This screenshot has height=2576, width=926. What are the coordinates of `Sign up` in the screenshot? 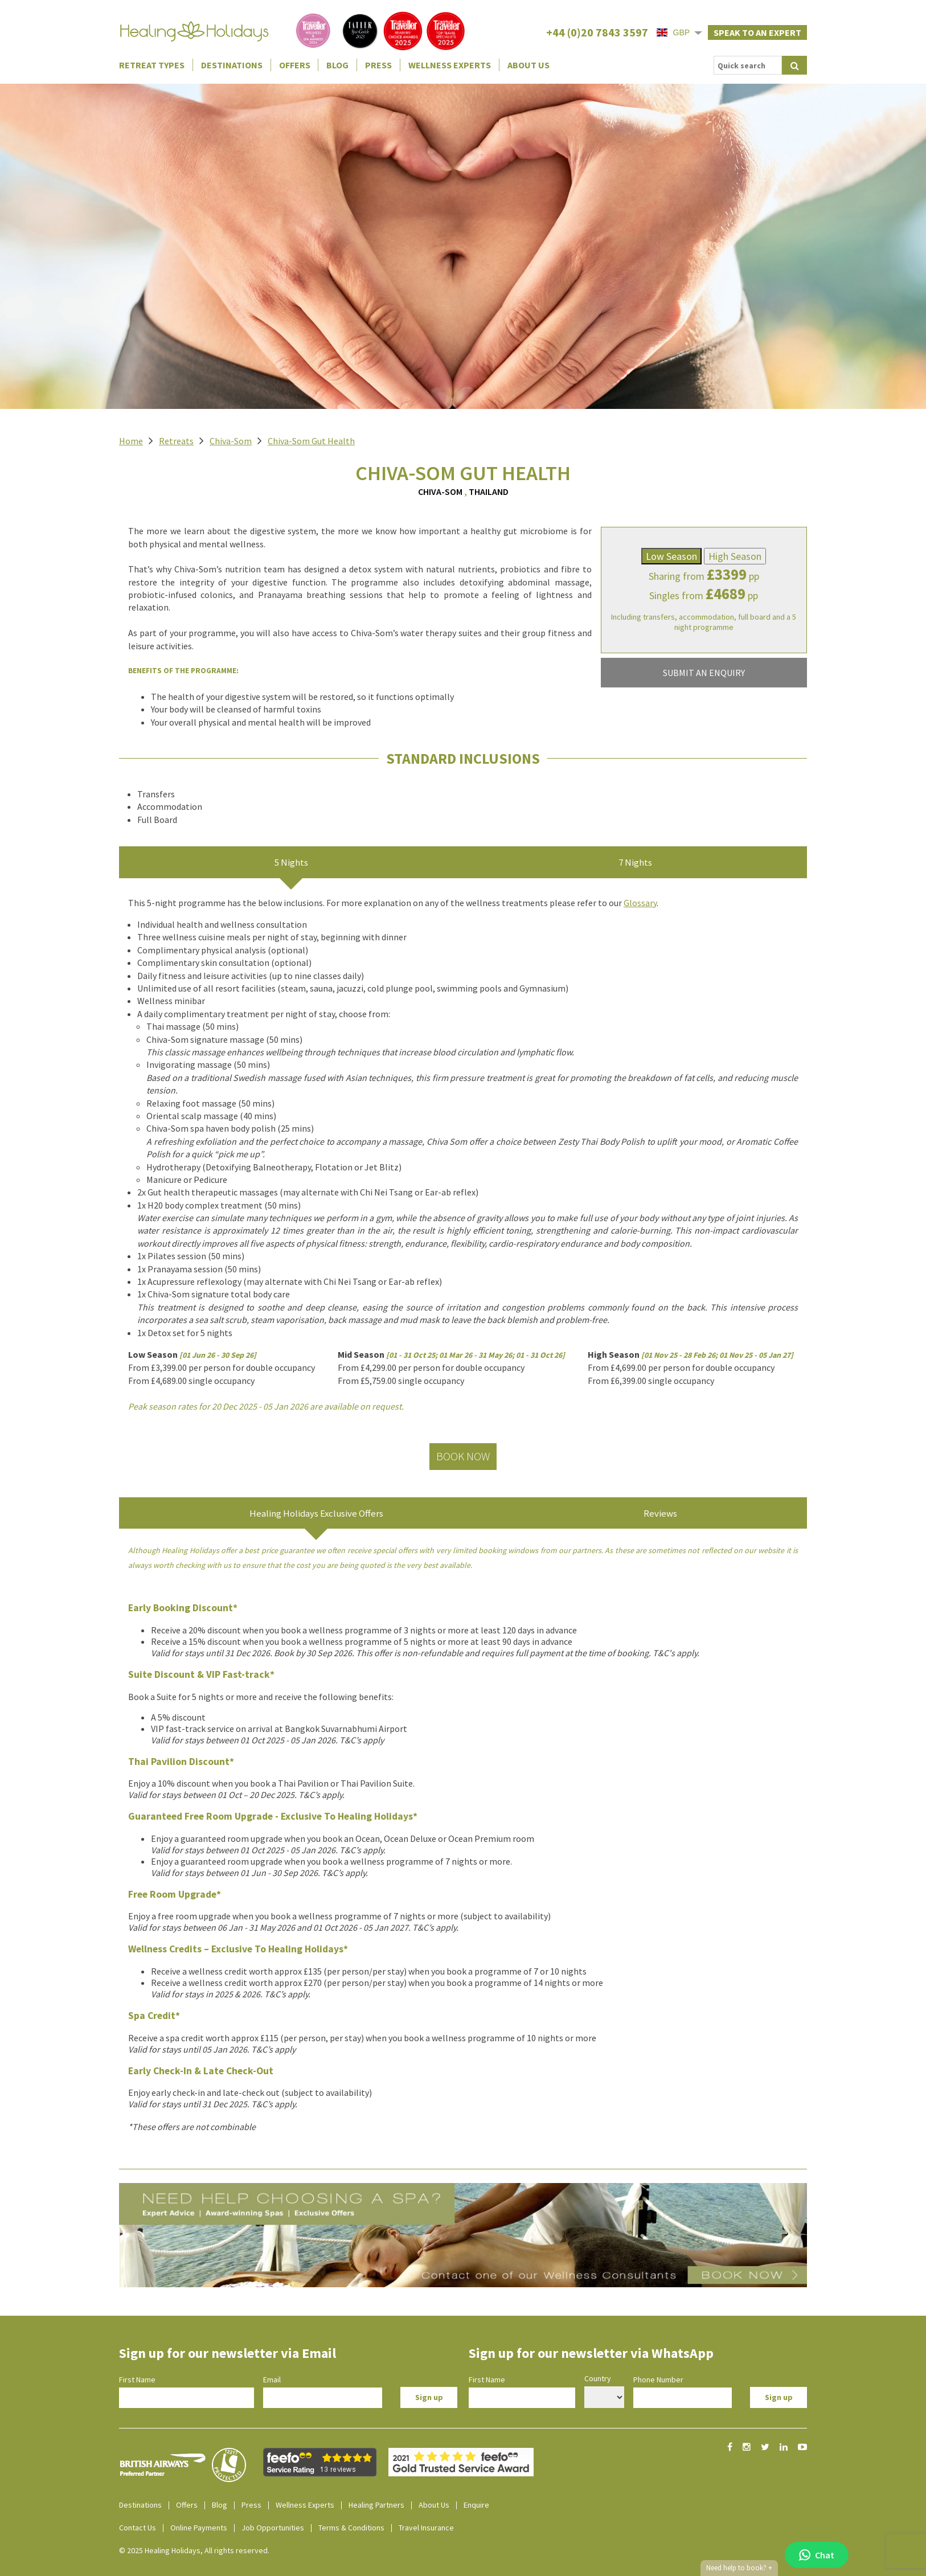 It's located at (429, 2397).